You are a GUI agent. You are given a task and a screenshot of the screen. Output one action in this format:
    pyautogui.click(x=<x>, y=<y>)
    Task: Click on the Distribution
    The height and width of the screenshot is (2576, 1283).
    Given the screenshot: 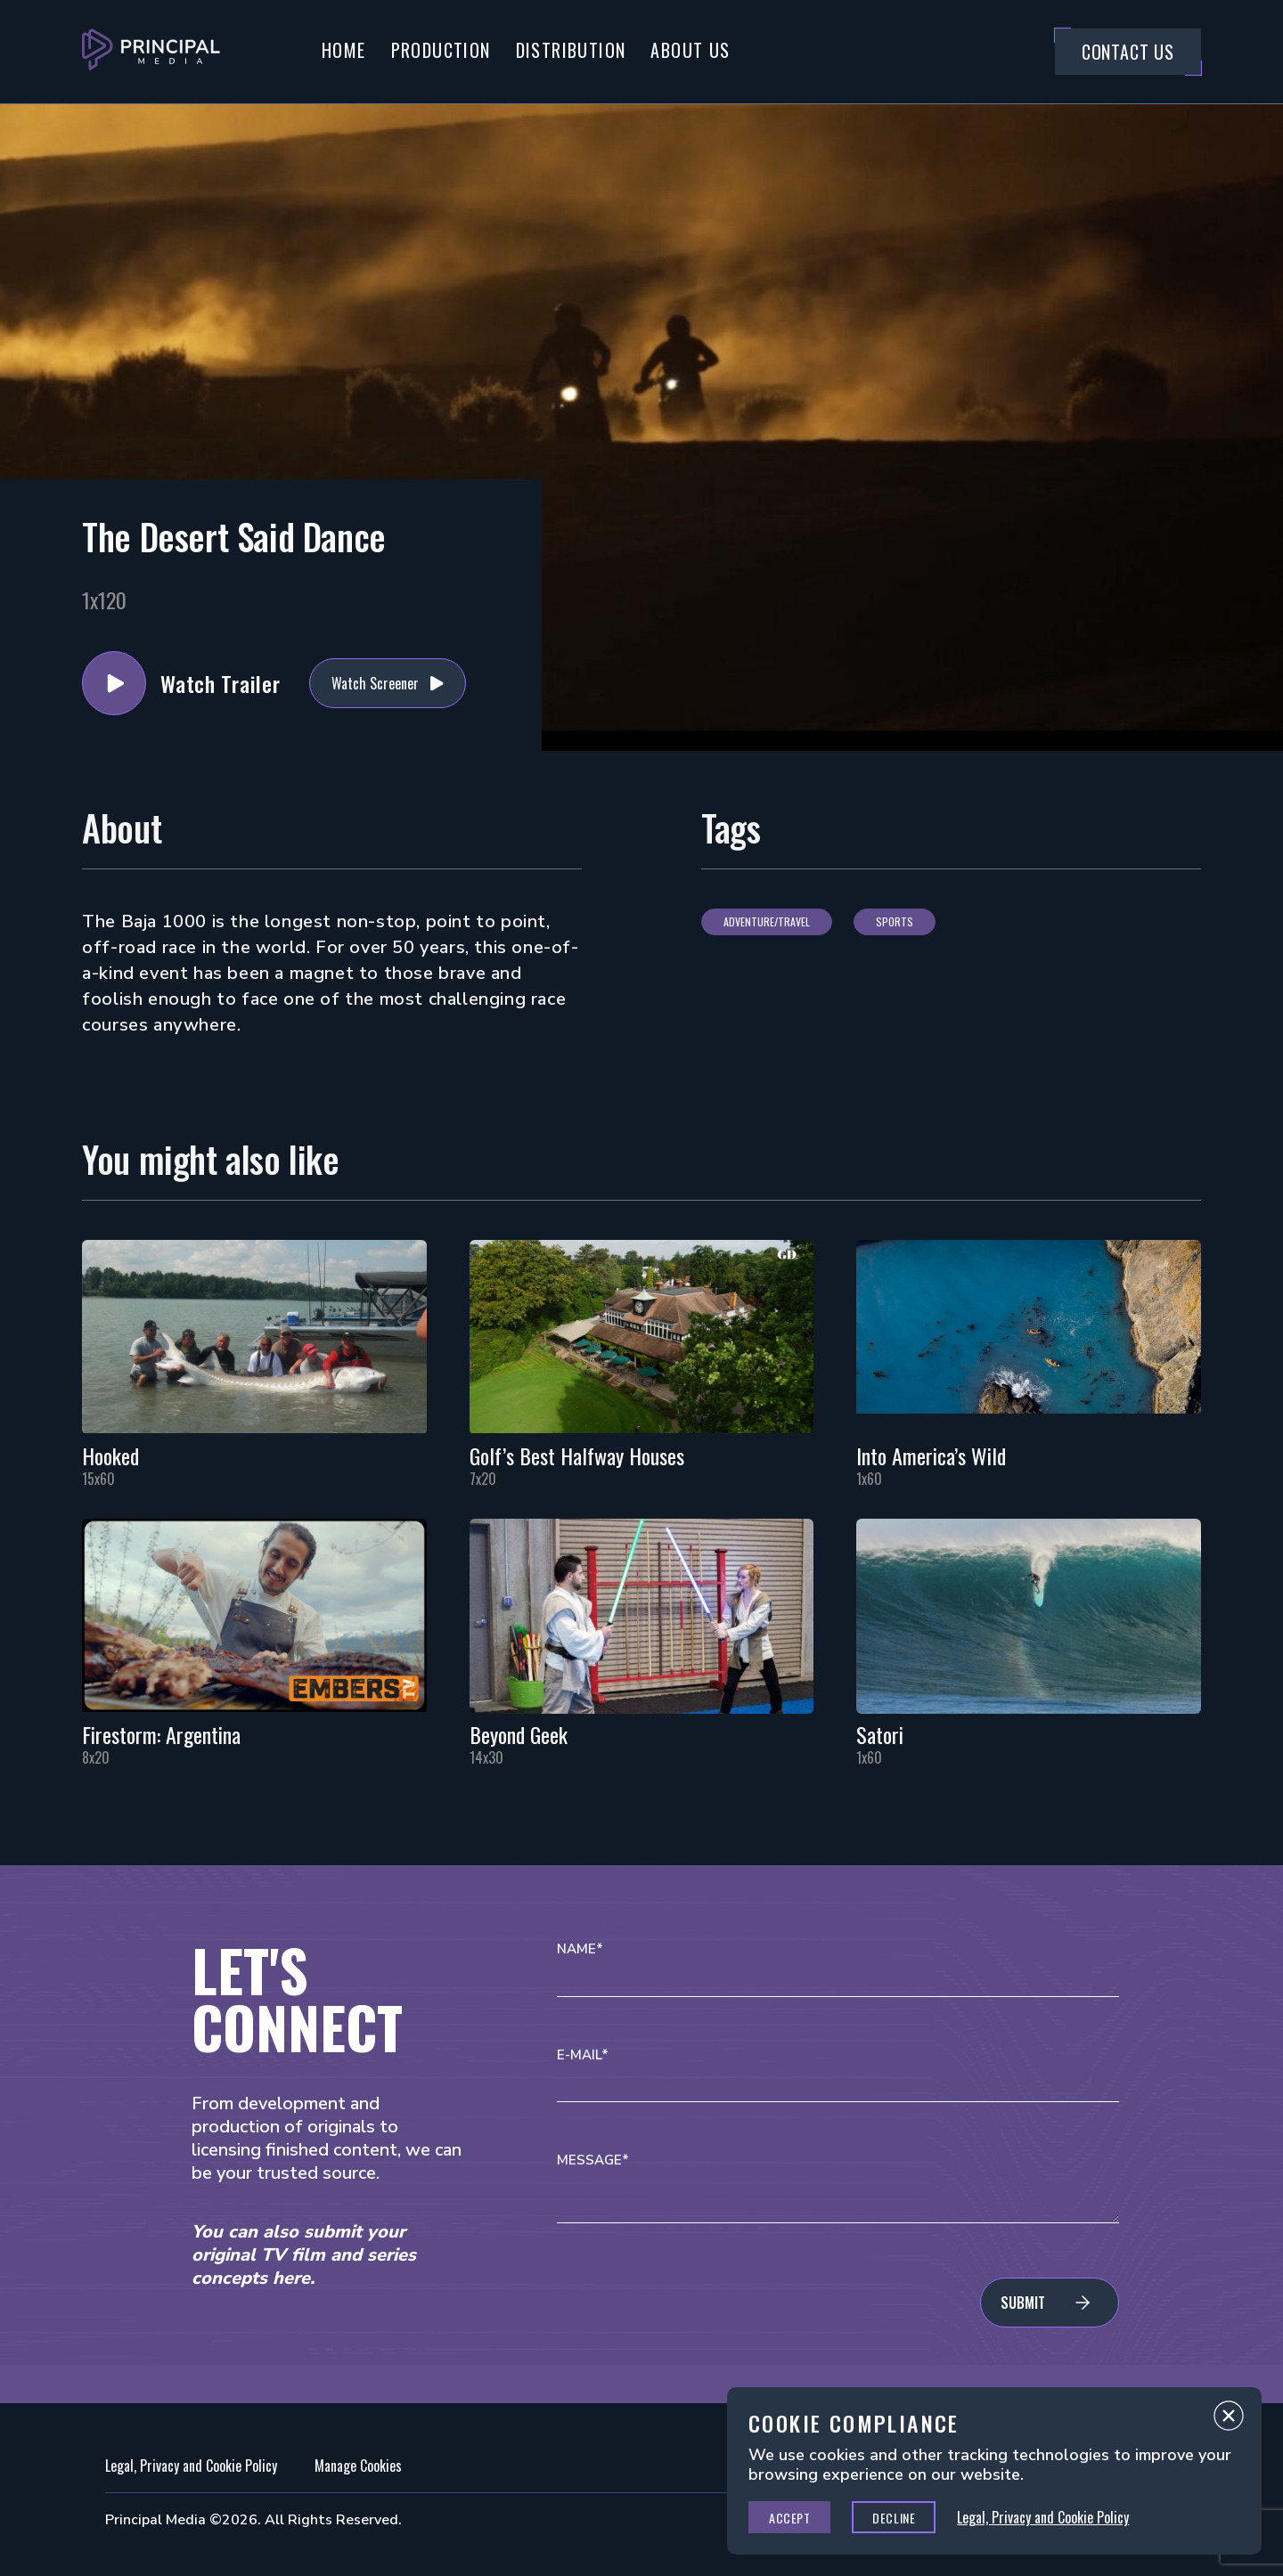 What is the action you would take?
    pyautogui.click(x=571, y=50)
    